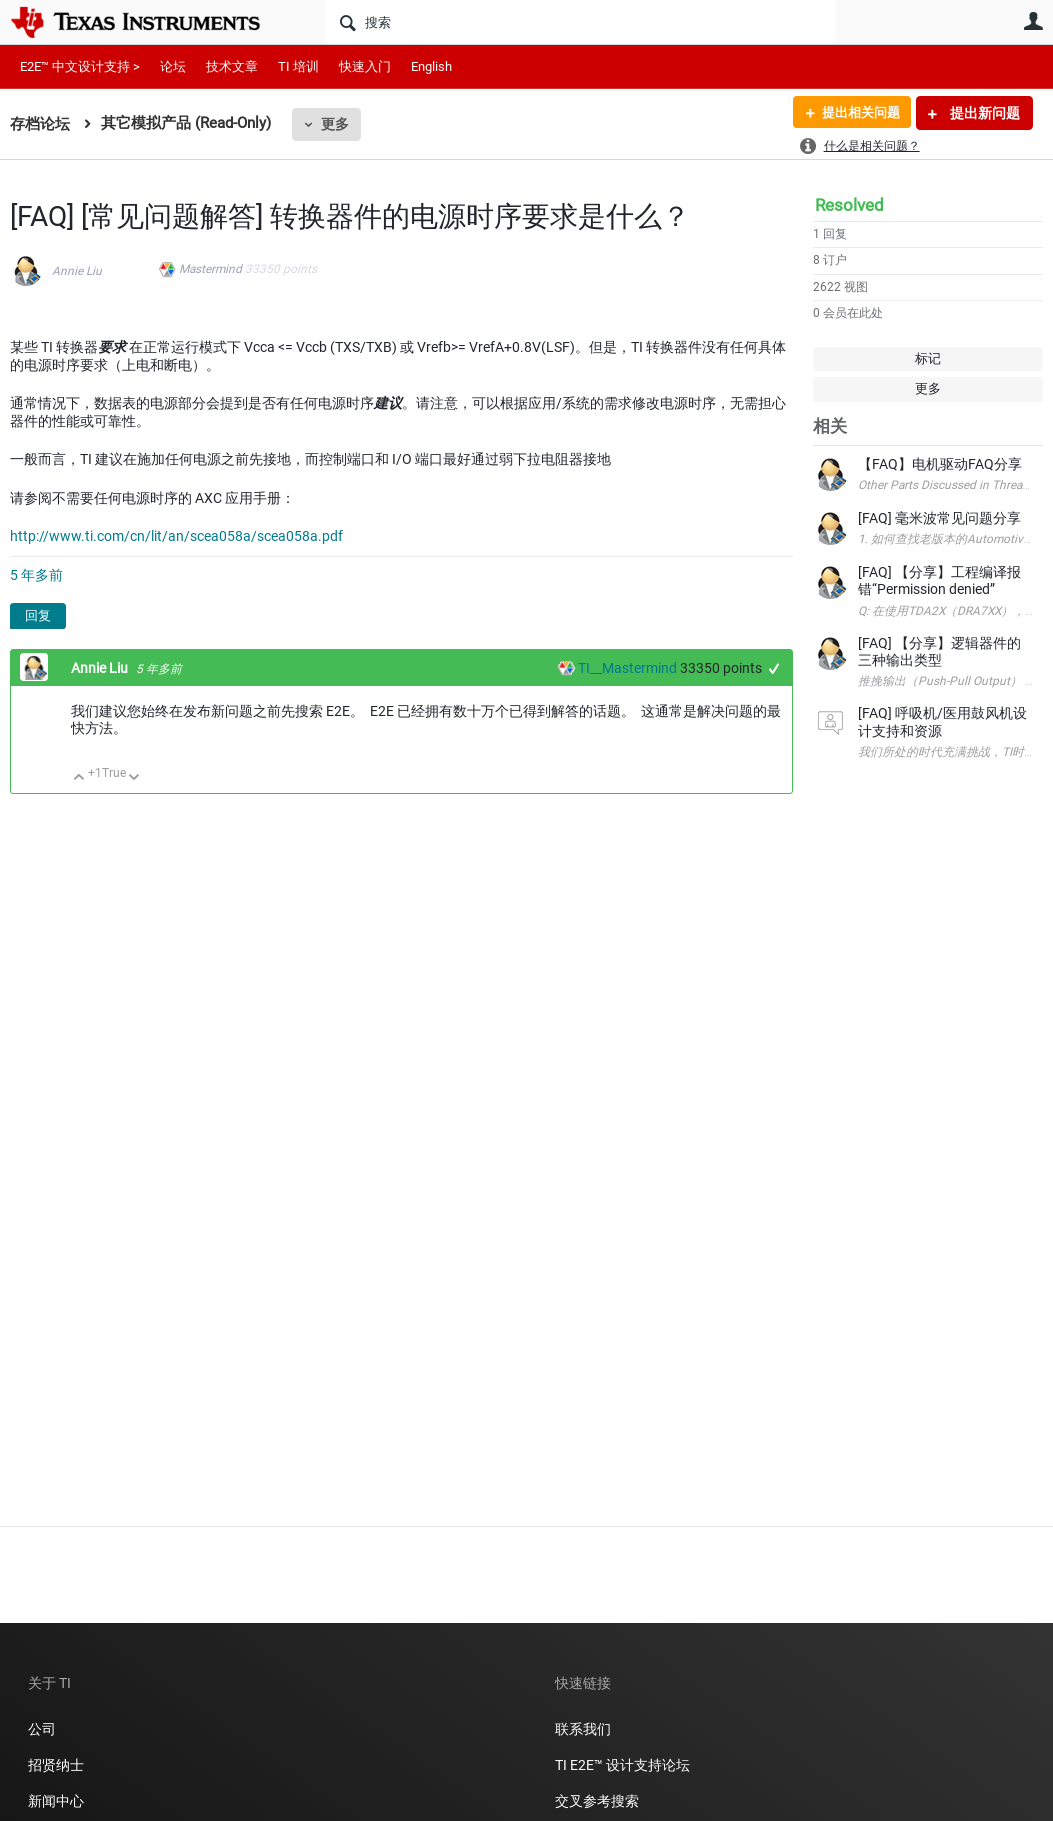 Image resolution: width=1053 pixels, height=1821 pixels. I want to click on 提出相关问题, so click(856, 113).